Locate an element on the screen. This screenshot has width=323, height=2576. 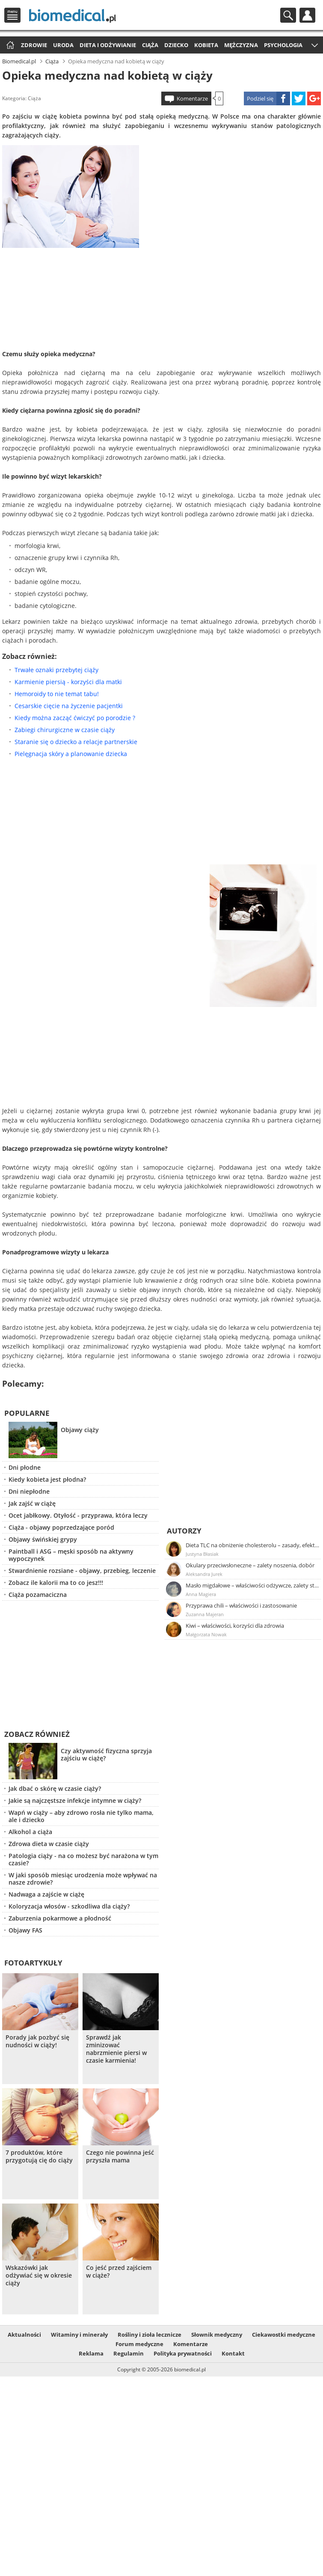
Regulamin is located at coordinates (128, 2353).